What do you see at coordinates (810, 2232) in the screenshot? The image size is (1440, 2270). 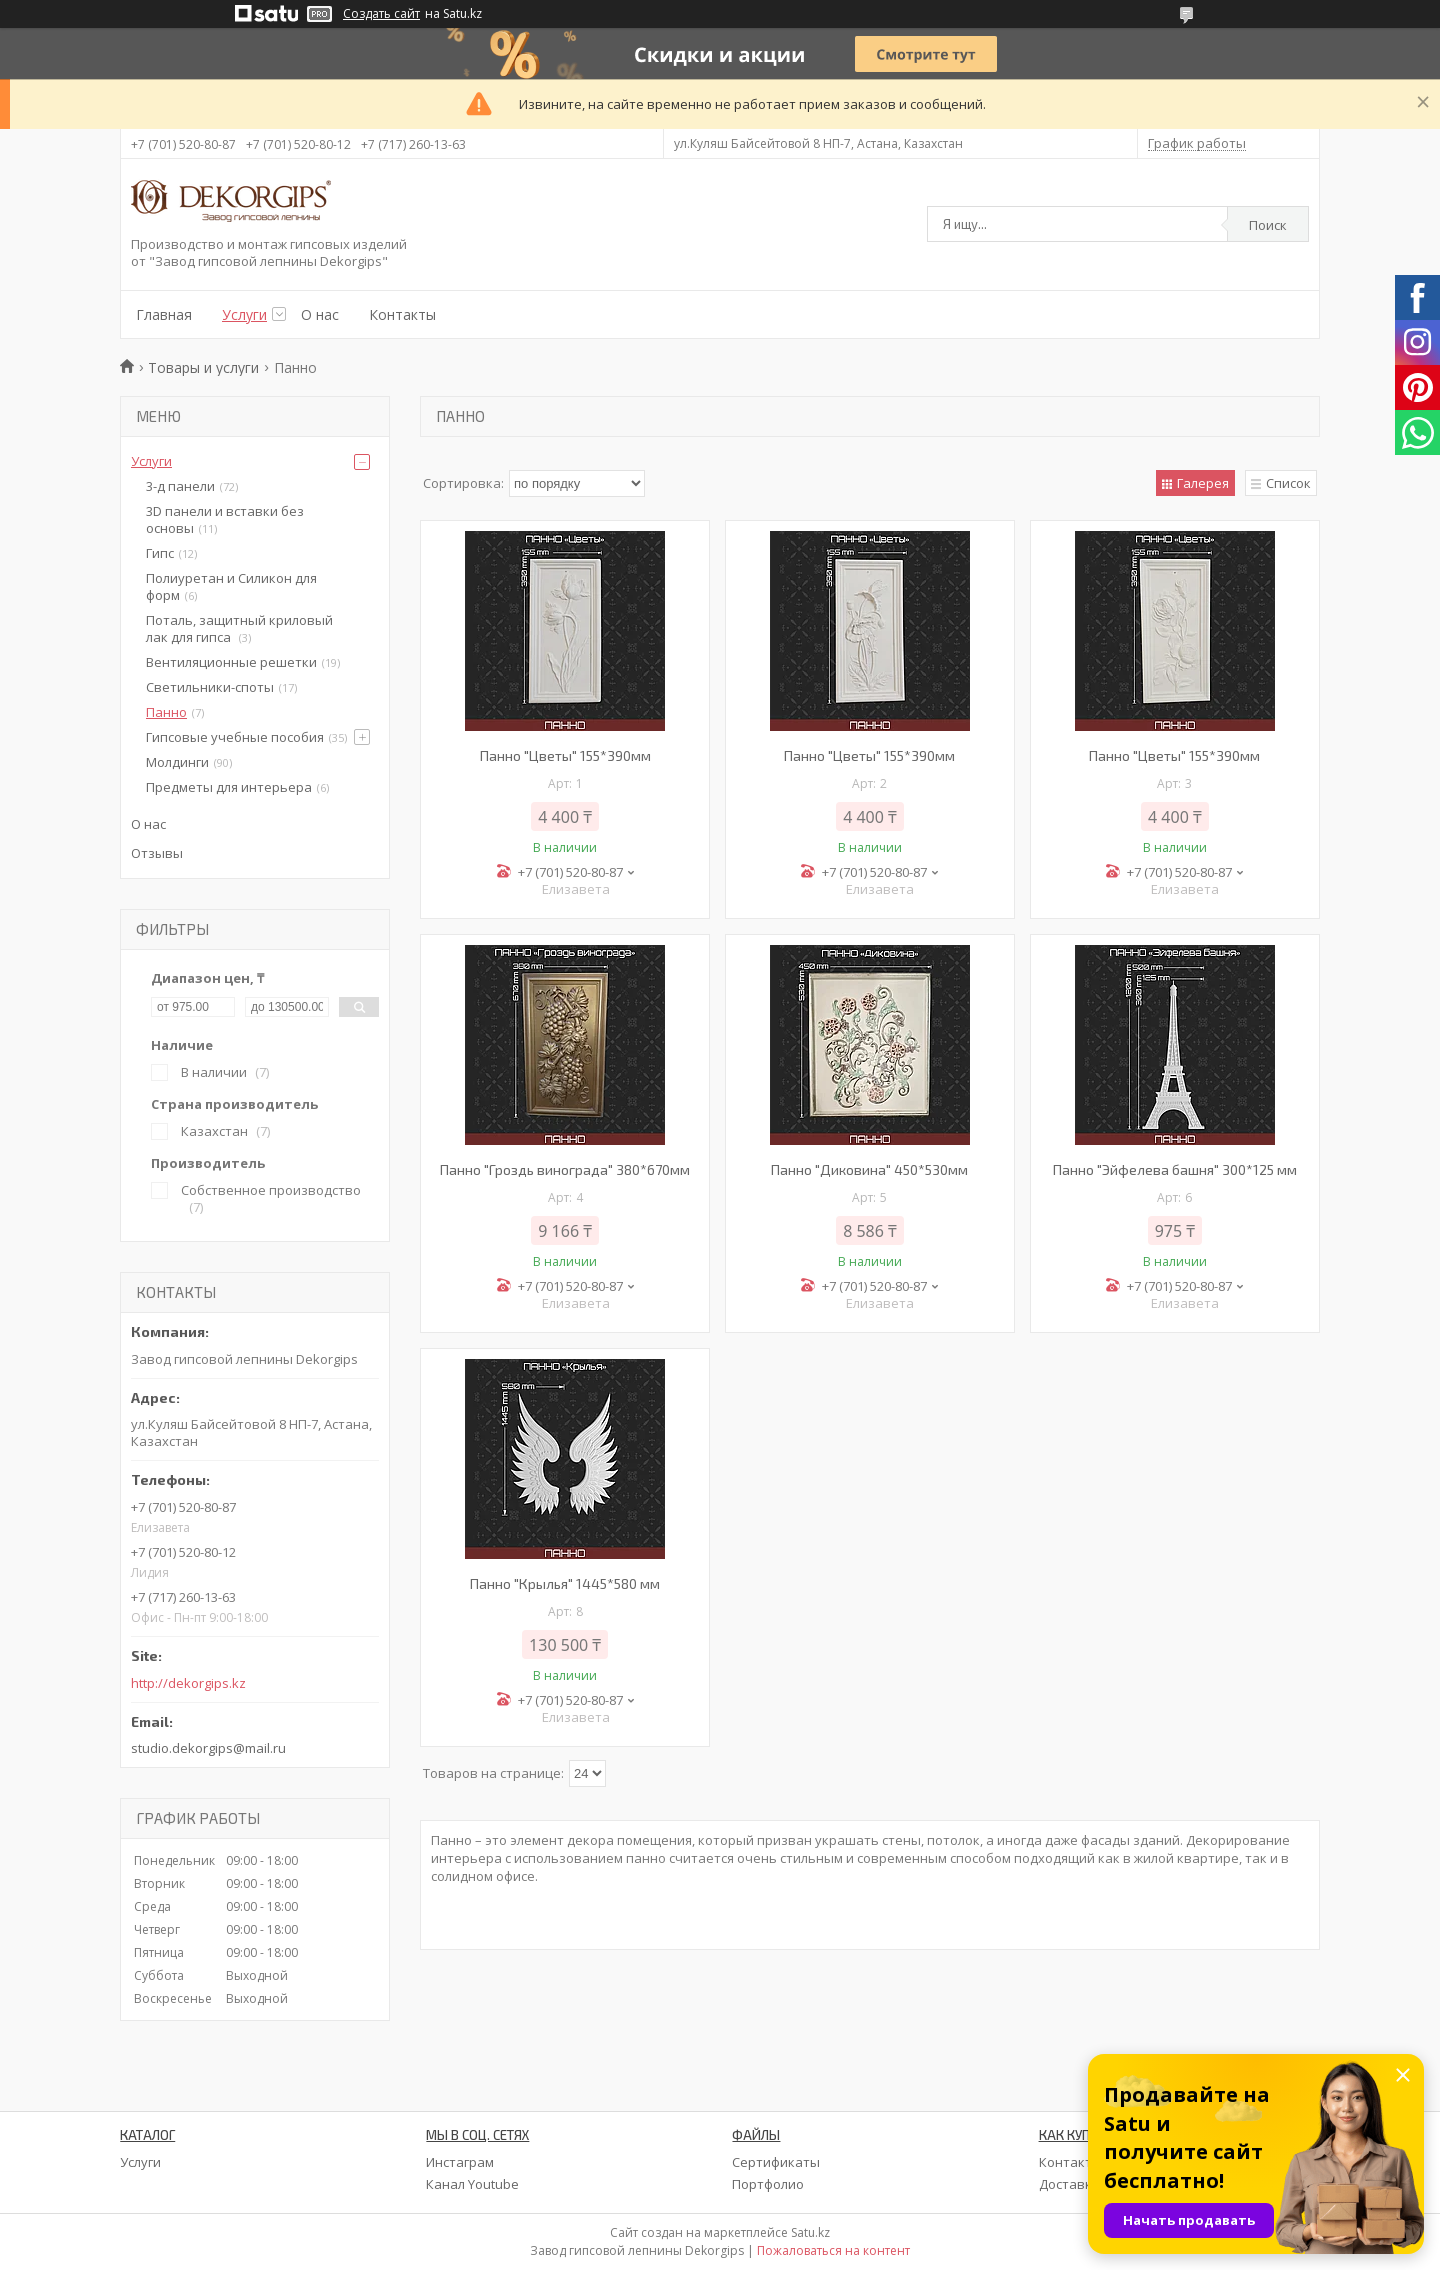 I see `Satu.kz` at bounding box center [810, 2232].